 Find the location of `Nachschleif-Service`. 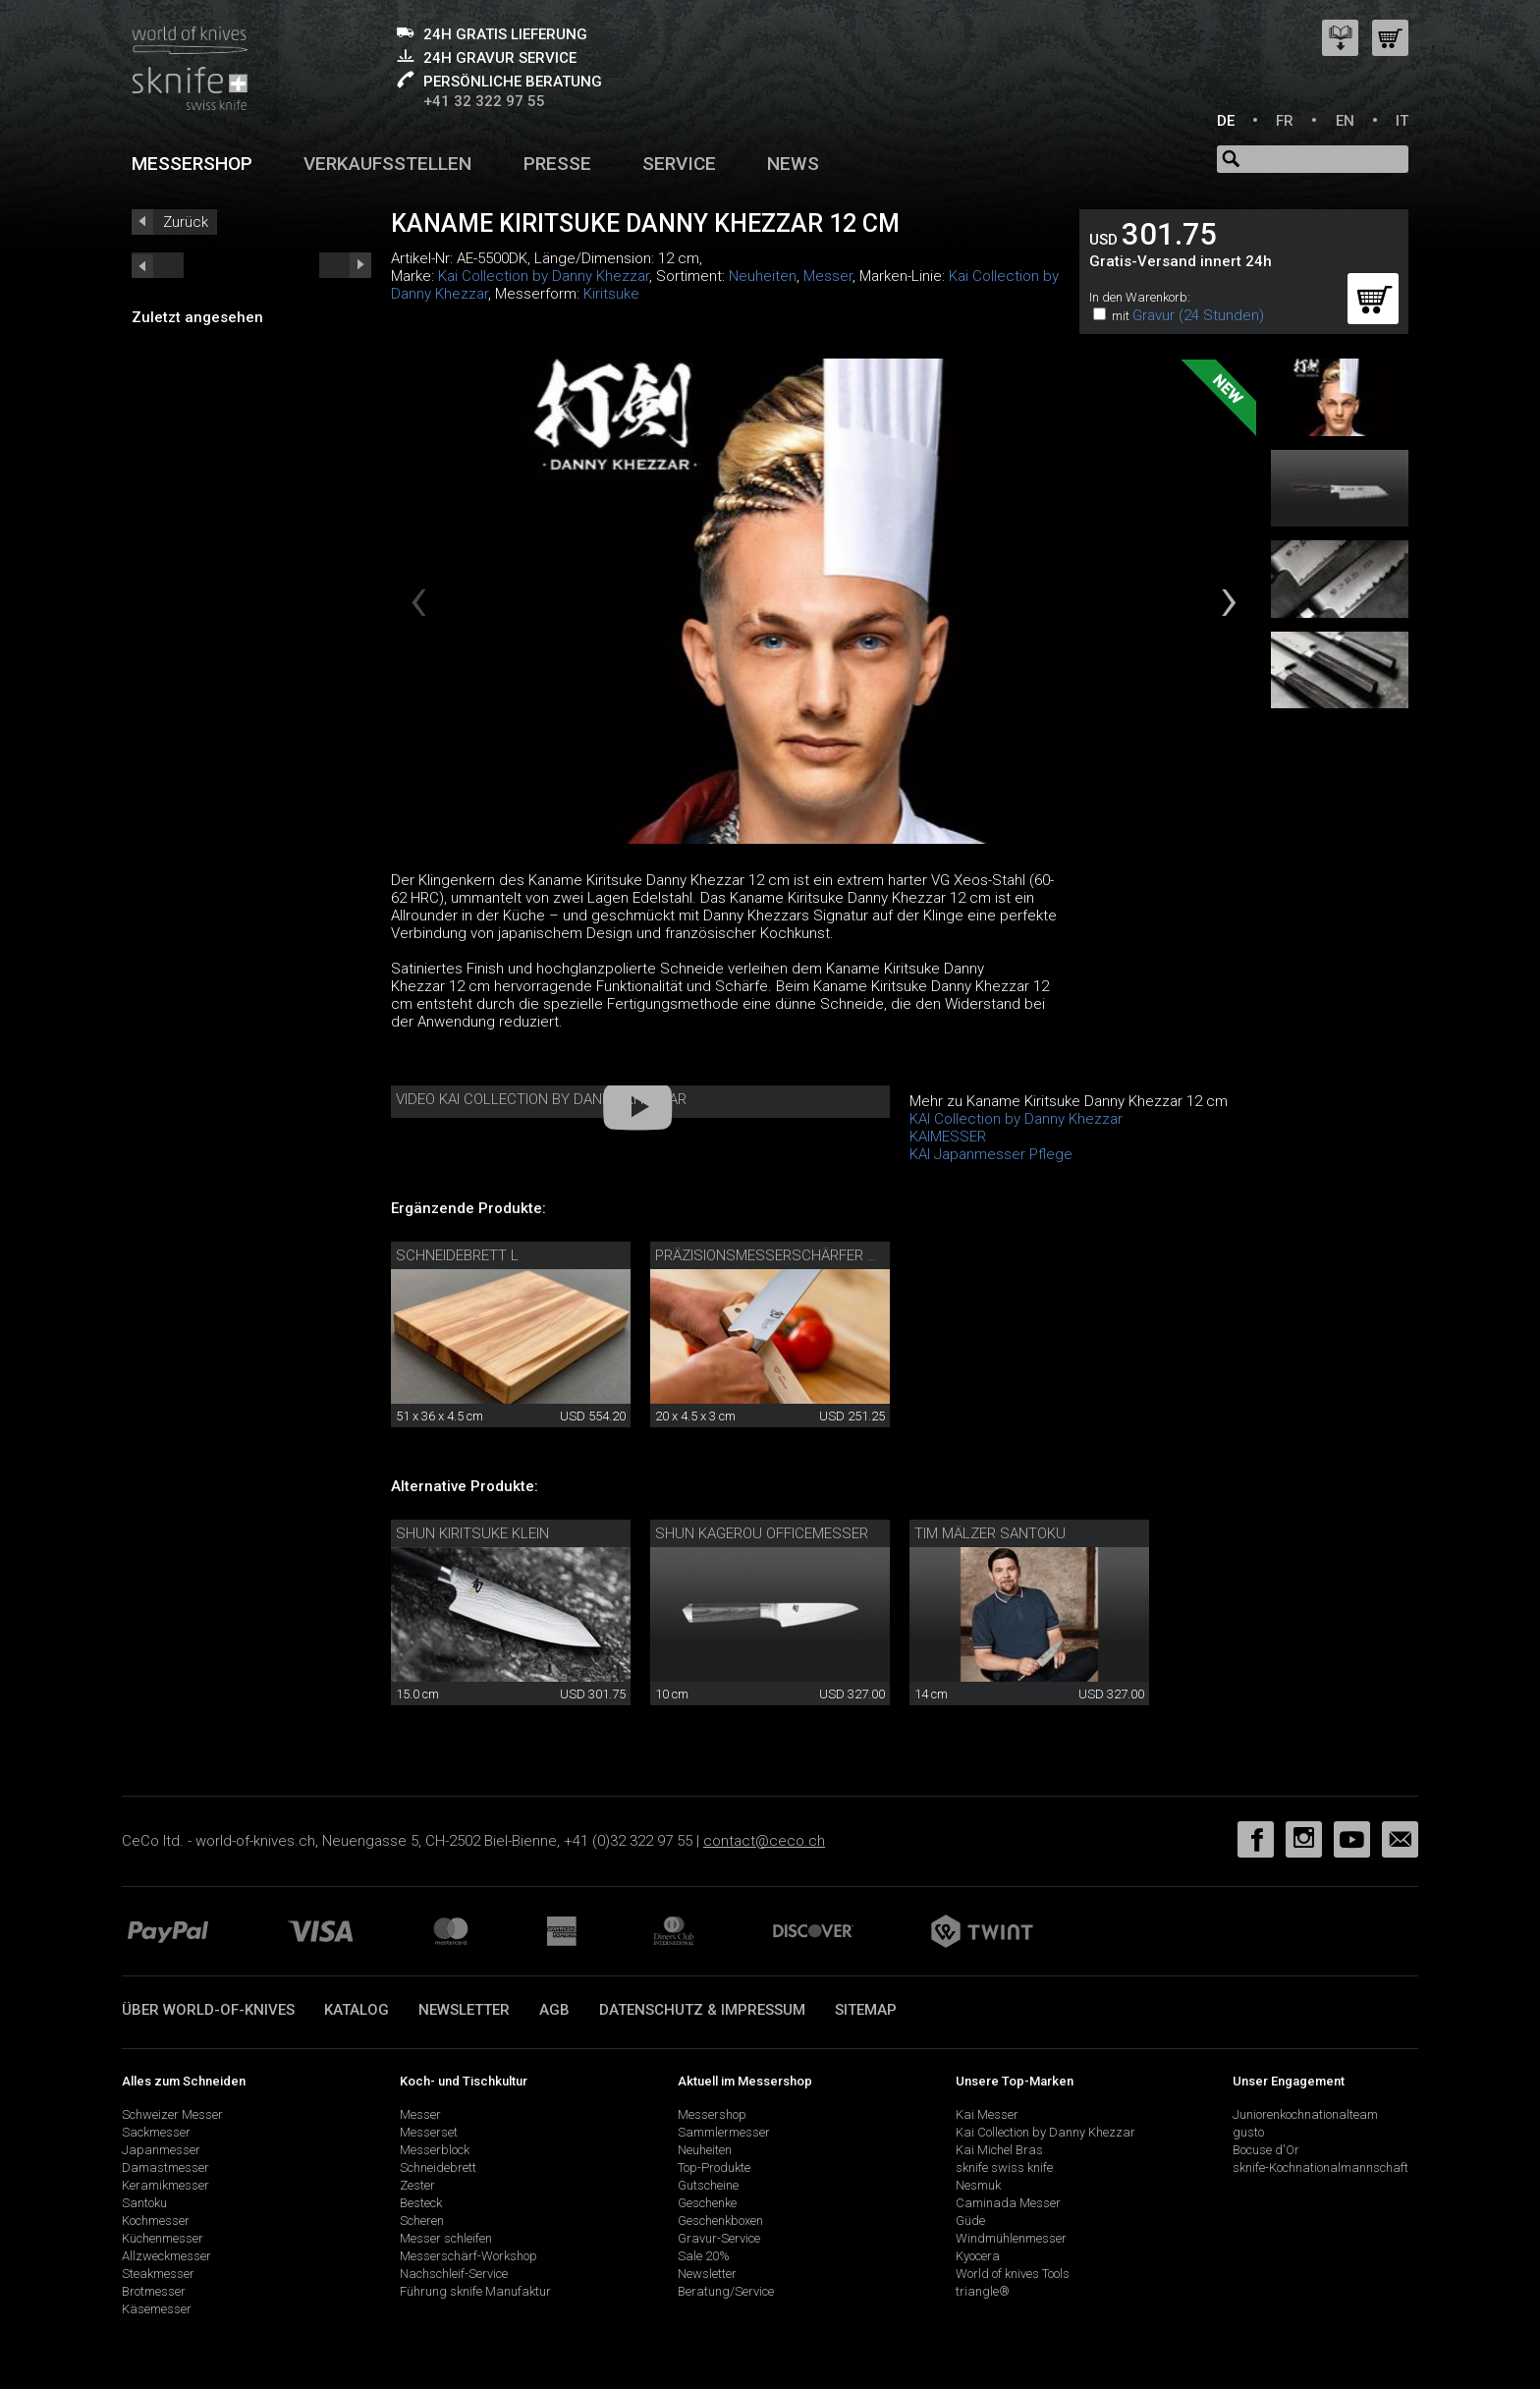

Nachschleif-Service is located at coordinates (454, 2273).